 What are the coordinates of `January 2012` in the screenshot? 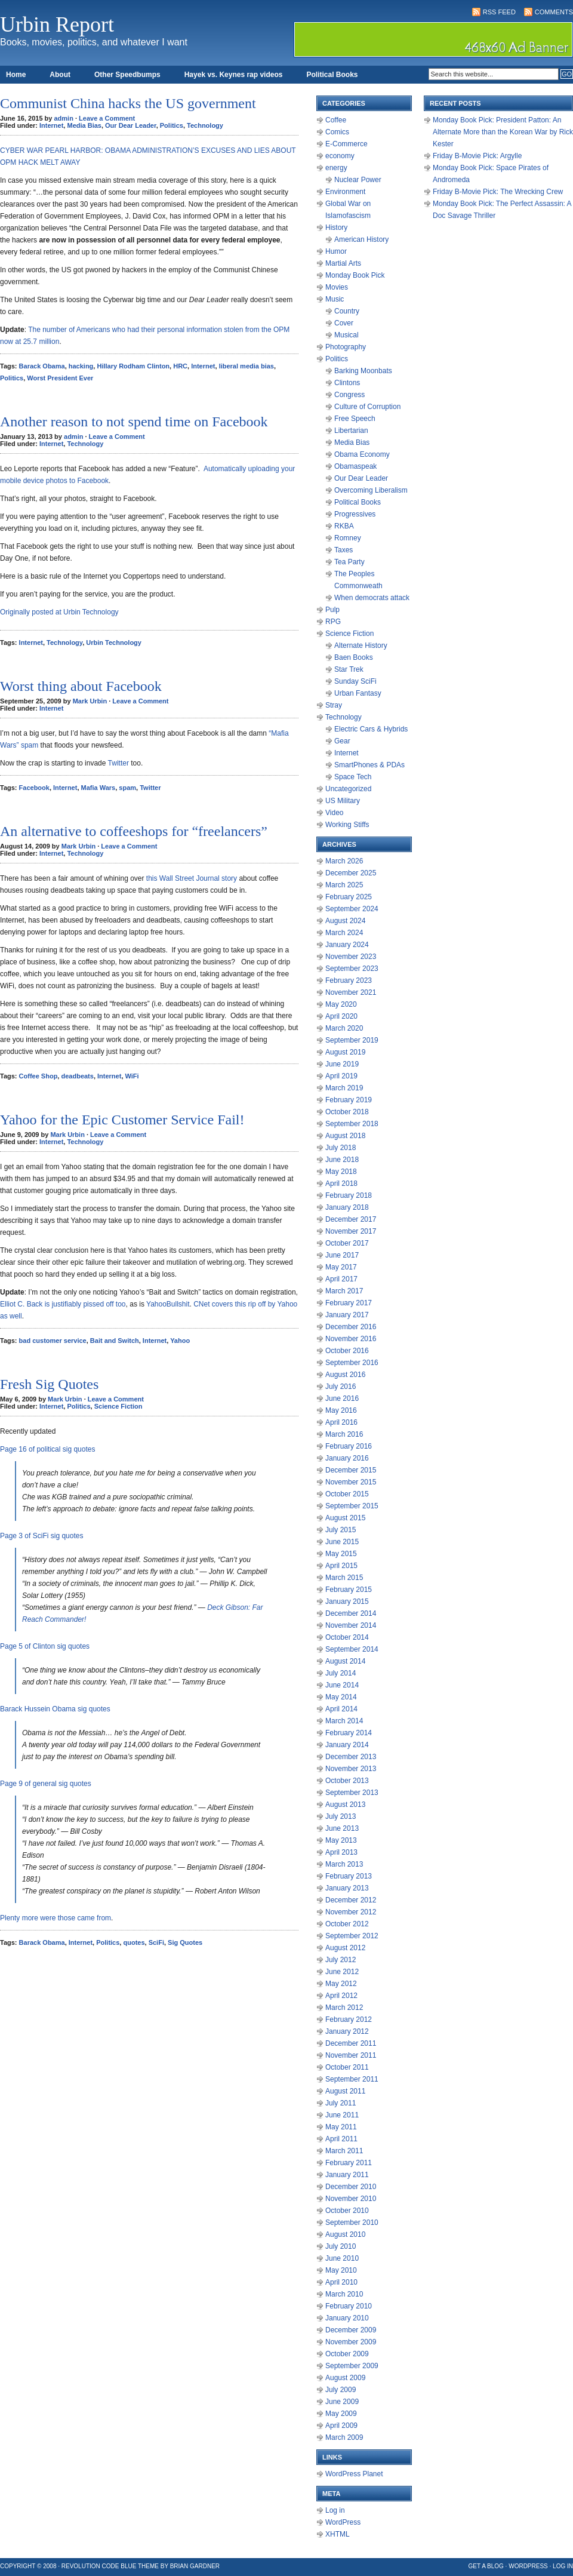 It's located at (347, 2031).